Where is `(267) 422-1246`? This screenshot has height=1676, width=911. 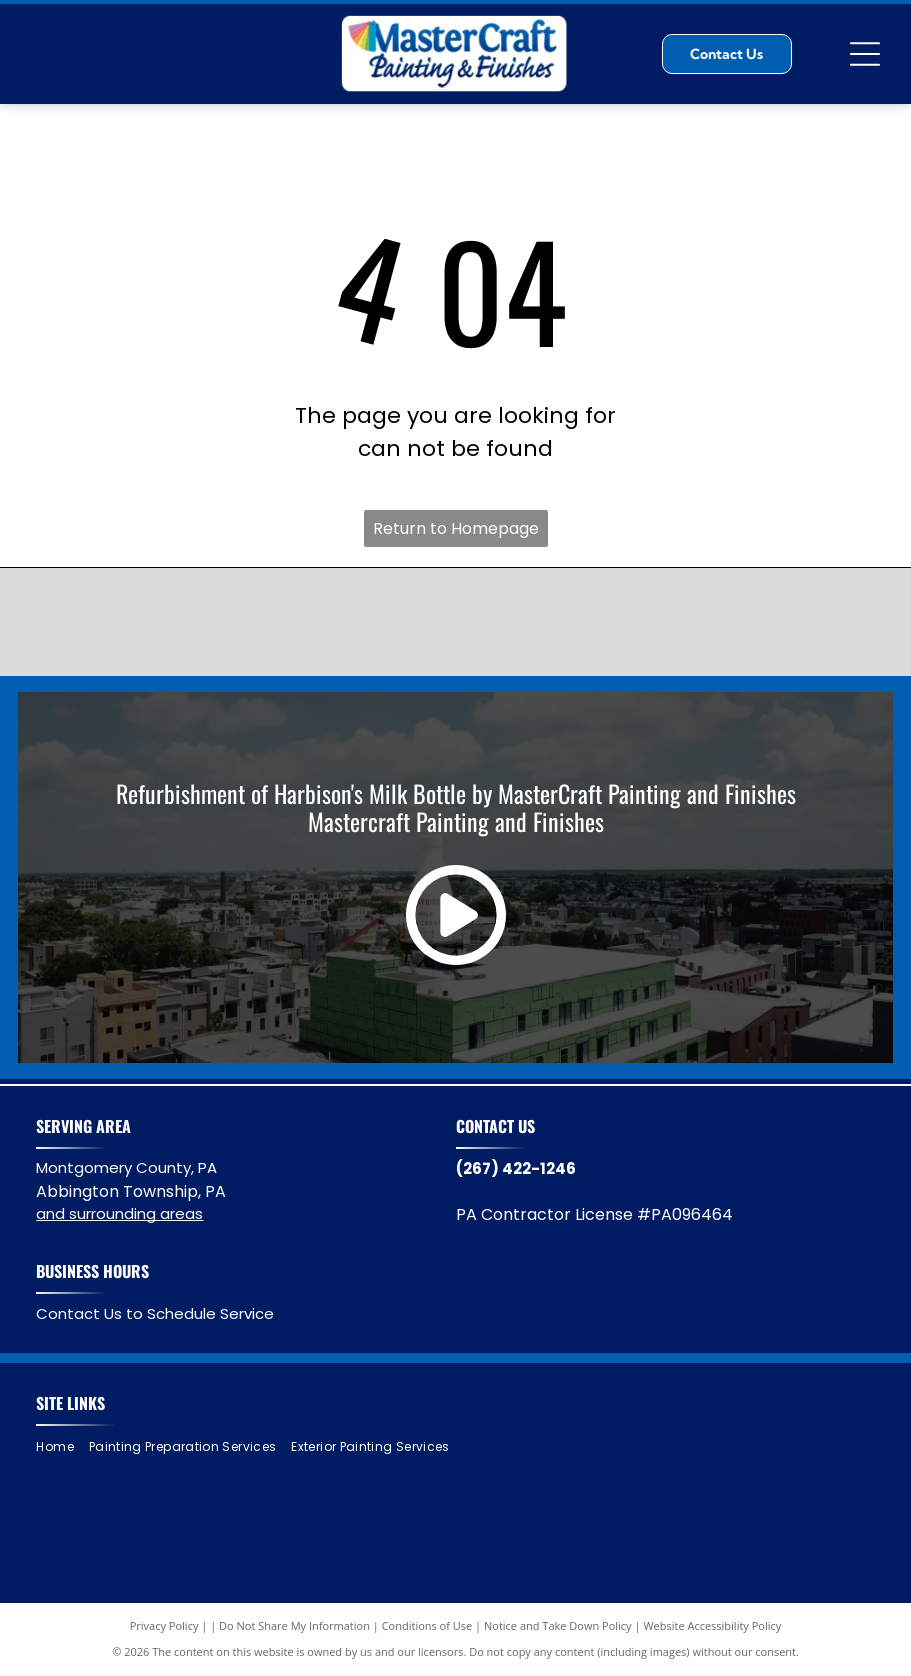 (267) 422-1246 is located at coordinates (516, 1168).